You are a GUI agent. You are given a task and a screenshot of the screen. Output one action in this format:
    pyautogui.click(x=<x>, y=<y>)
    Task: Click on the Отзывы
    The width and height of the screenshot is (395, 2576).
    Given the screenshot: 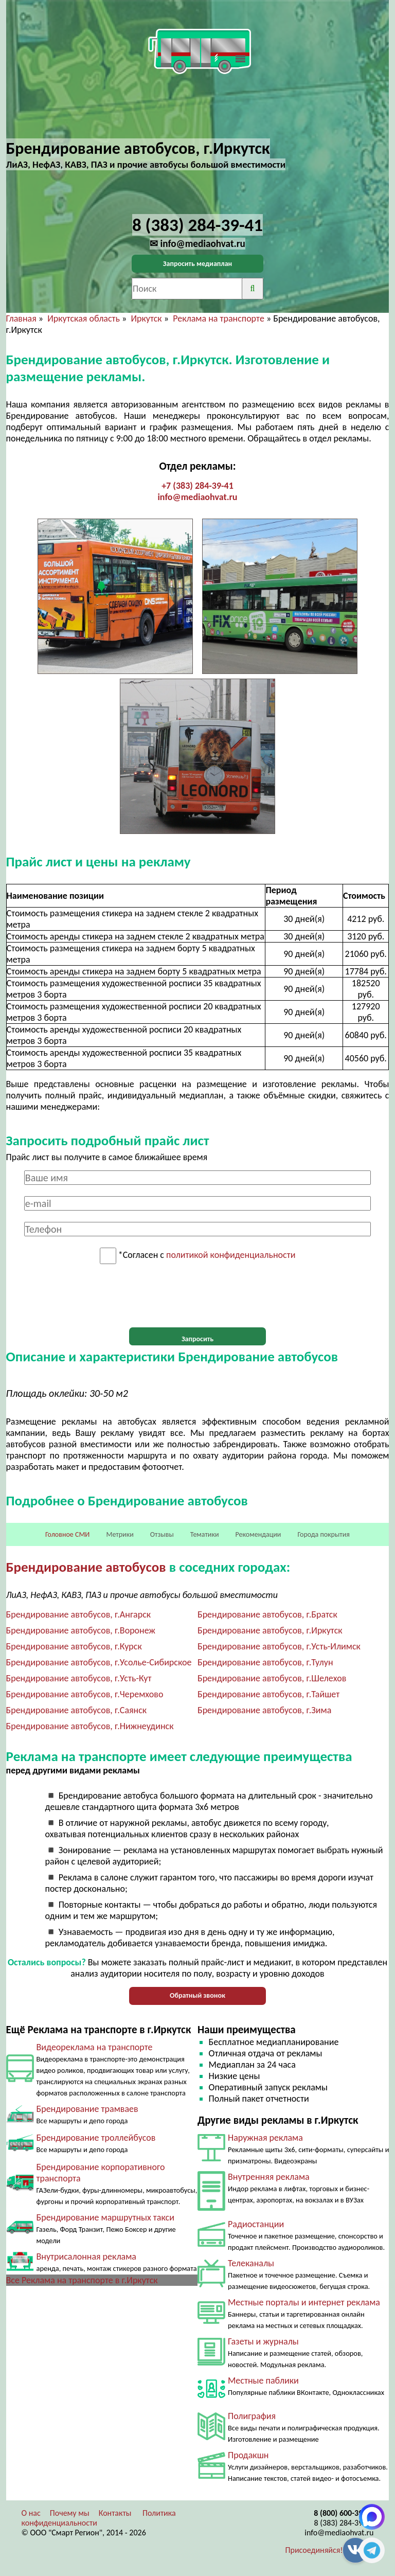 What is the action you would take?
    pyautogui.click(x=162, y=1534)
    